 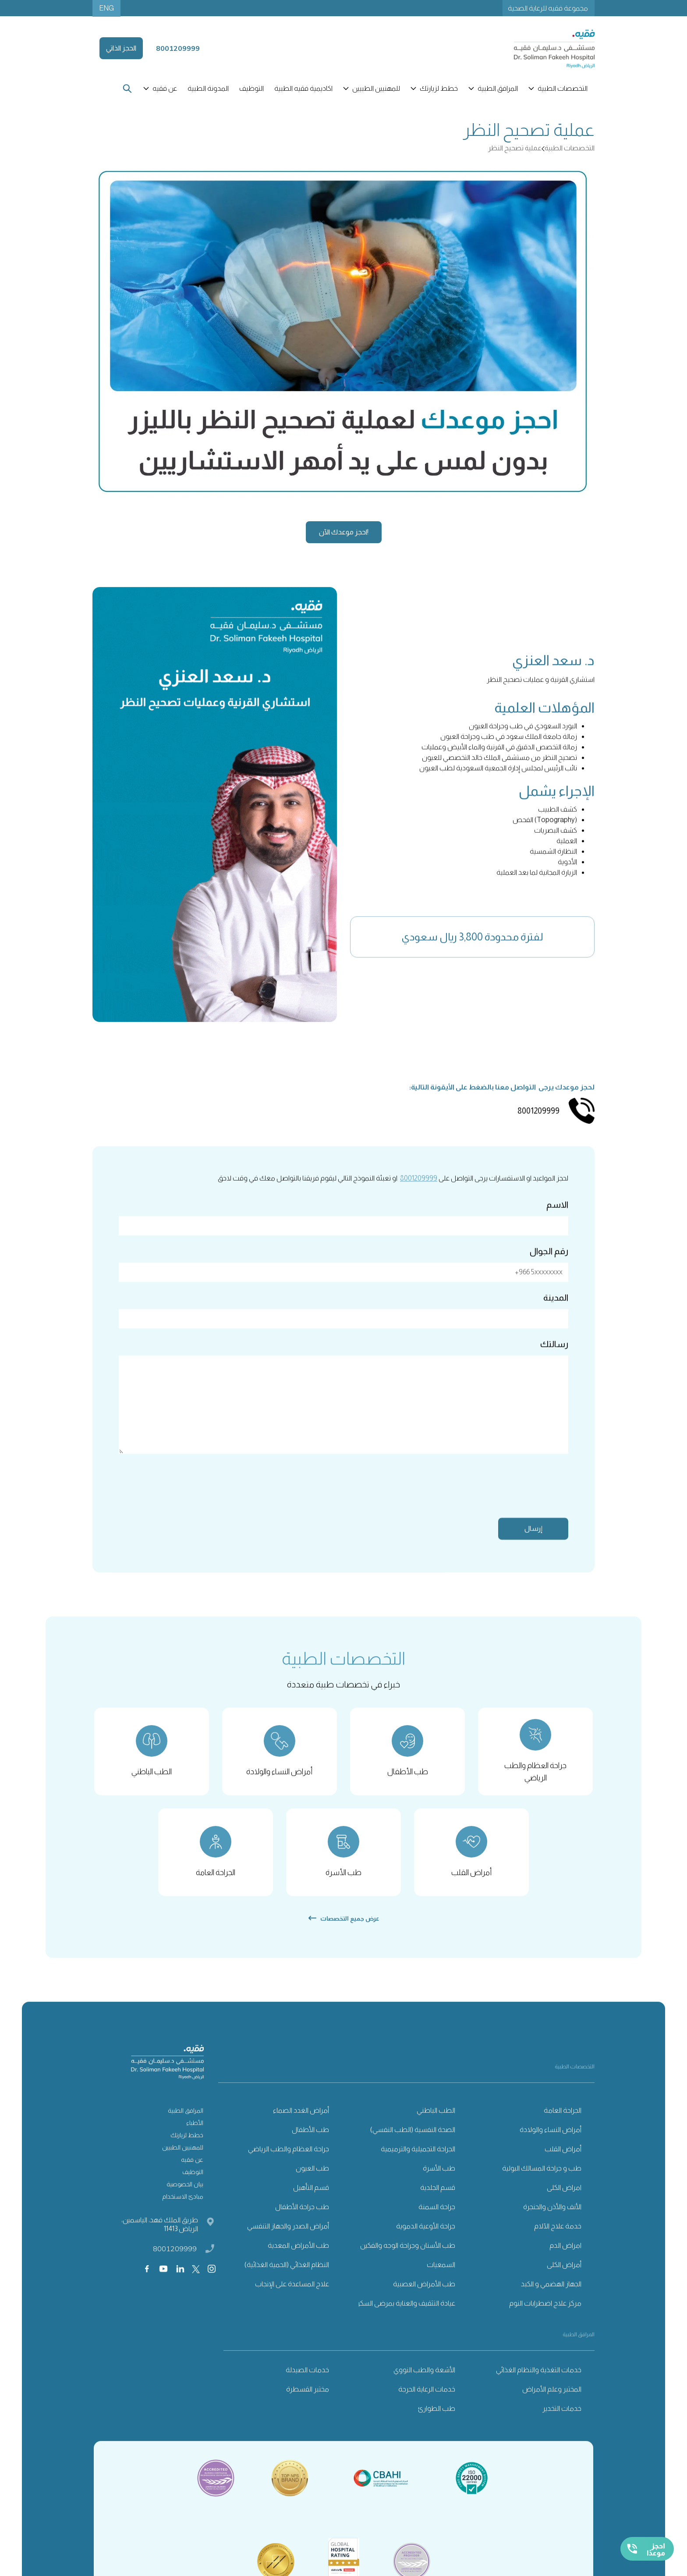 What do you see at coordinates (182, 2163) in the screenshot?
I see `للمهنيين الطبيين` at bounding box center [182, 2163].